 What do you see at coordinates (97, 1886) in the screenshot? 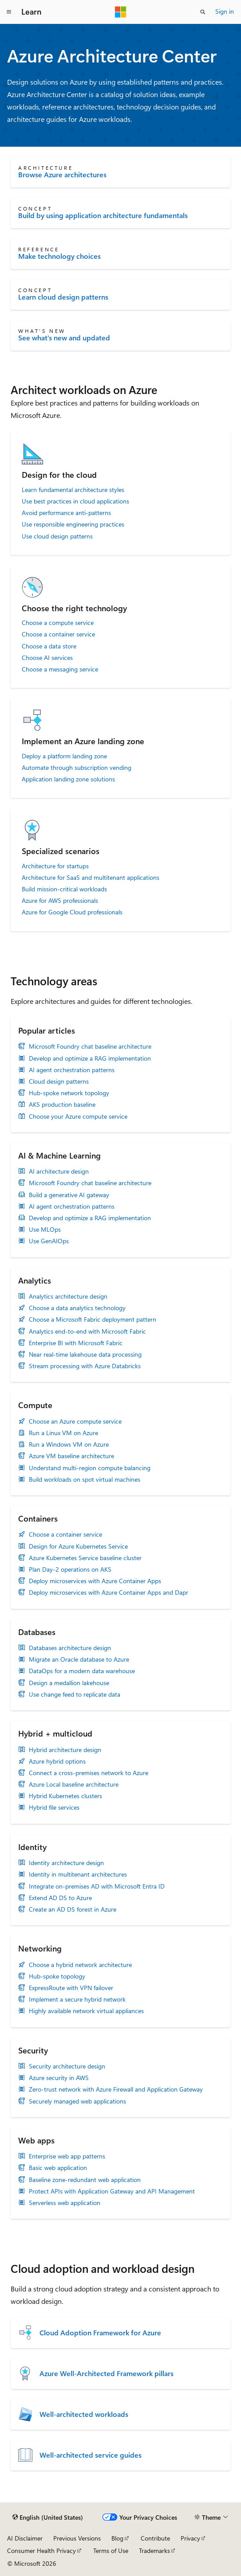
I see `Integrate on-premises AD with Microsoft Entra ID` at bounding box center [97, 1886].